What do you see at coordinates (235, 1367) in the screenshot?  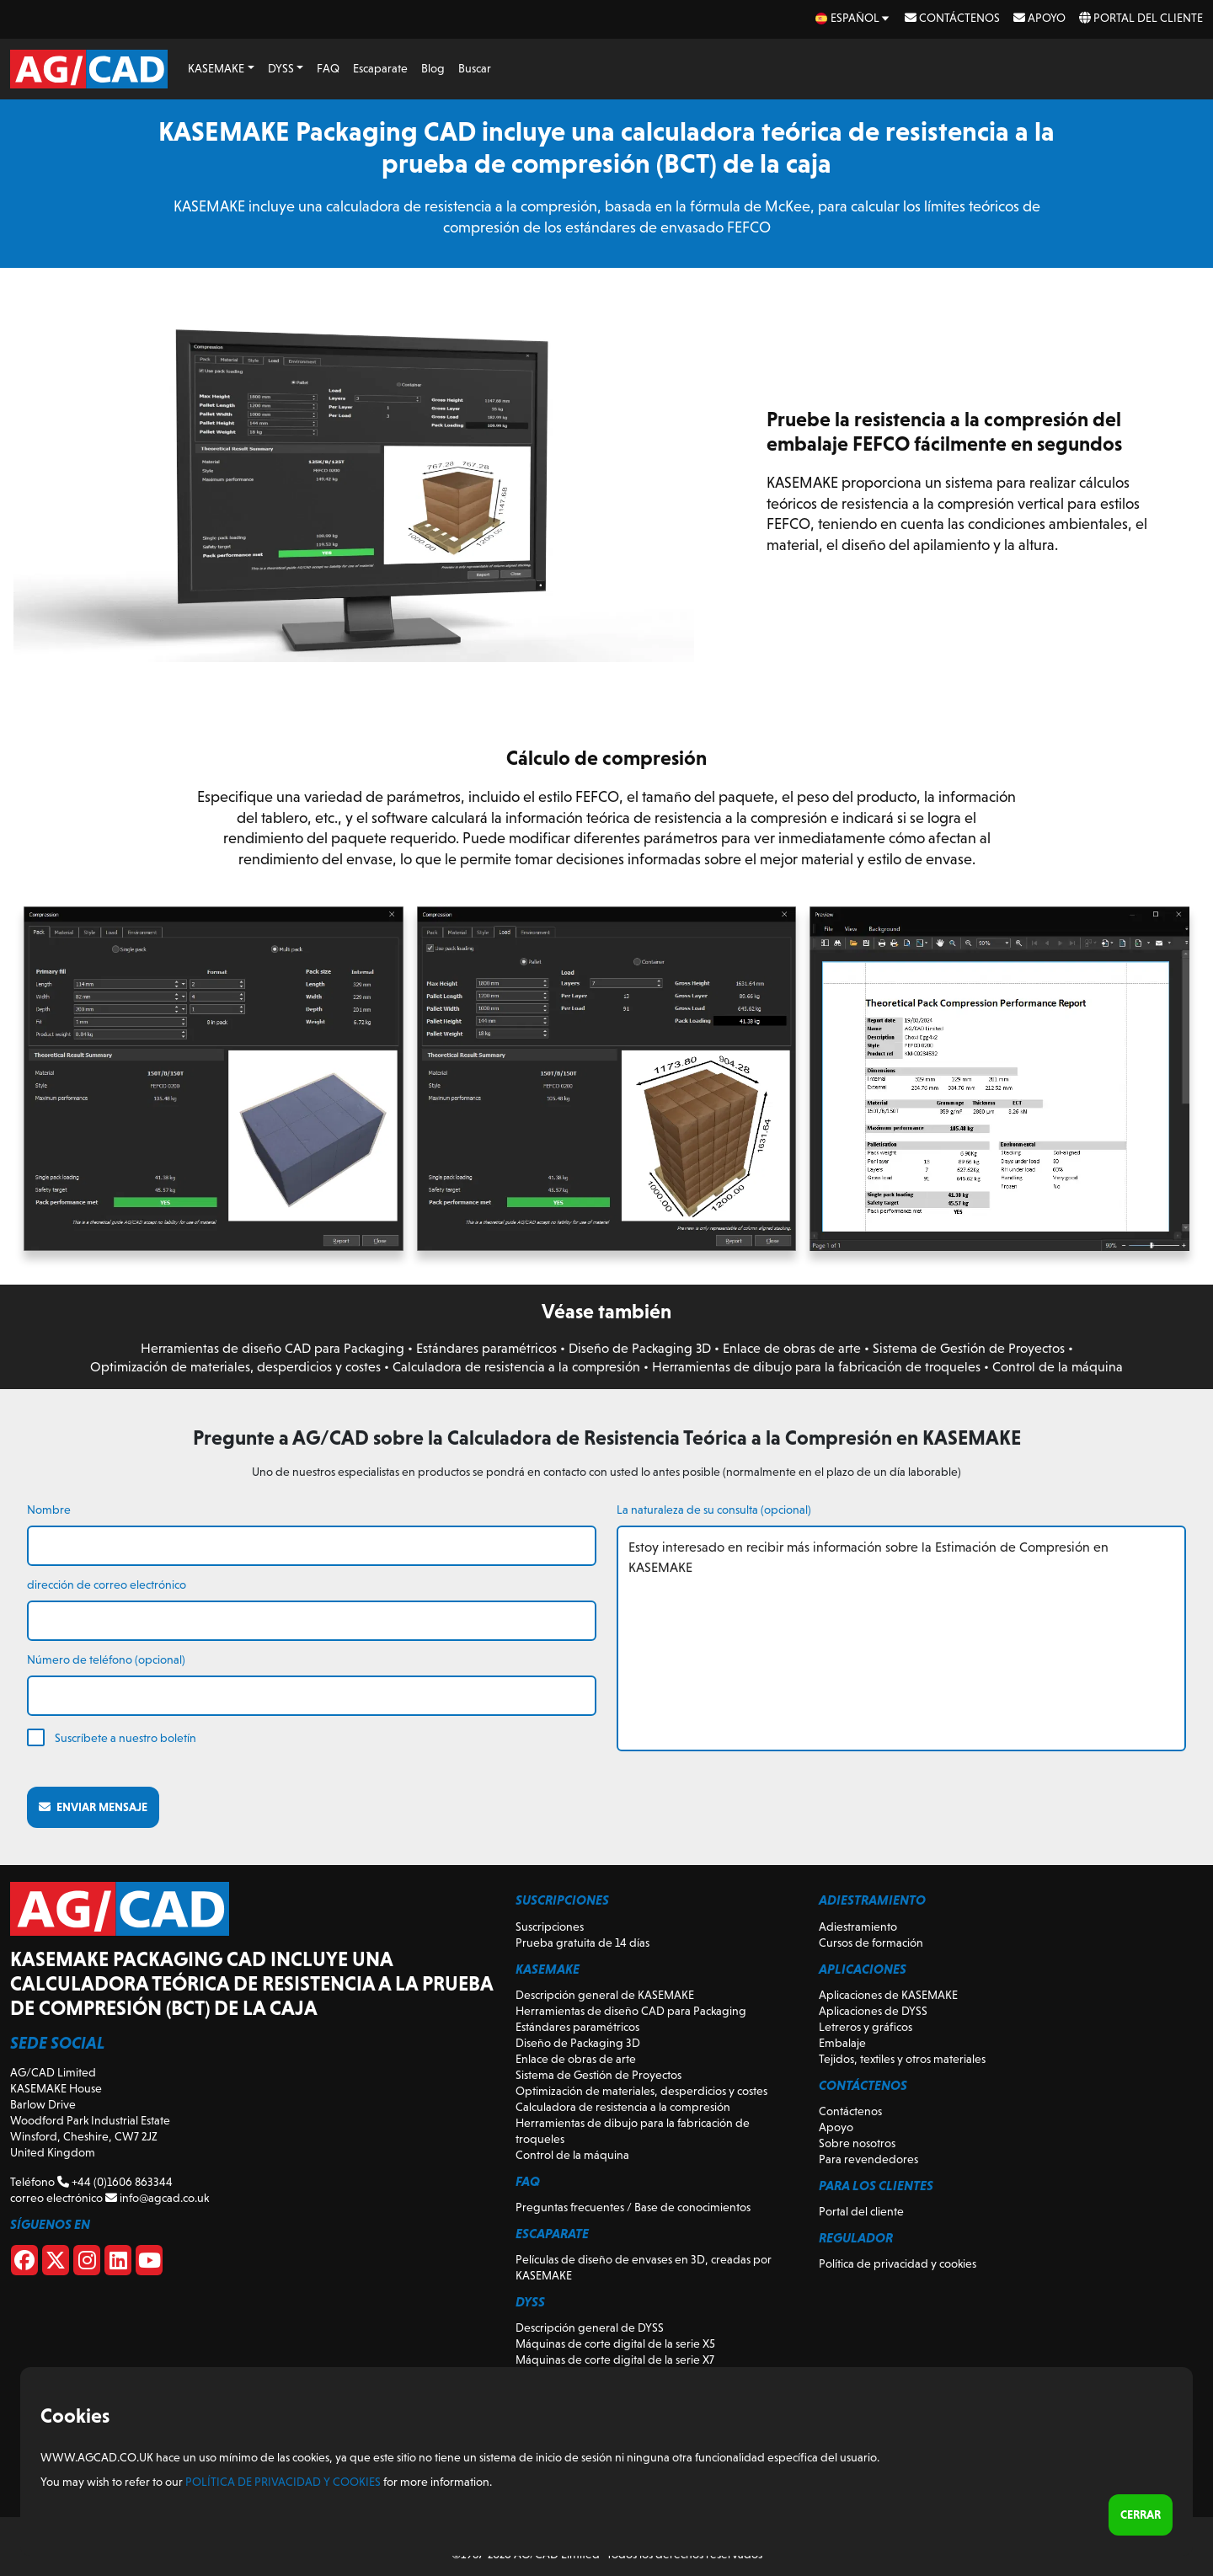 I see `Optimización de materiales, desperdicios y costes` at bounding box center [235, 1367].